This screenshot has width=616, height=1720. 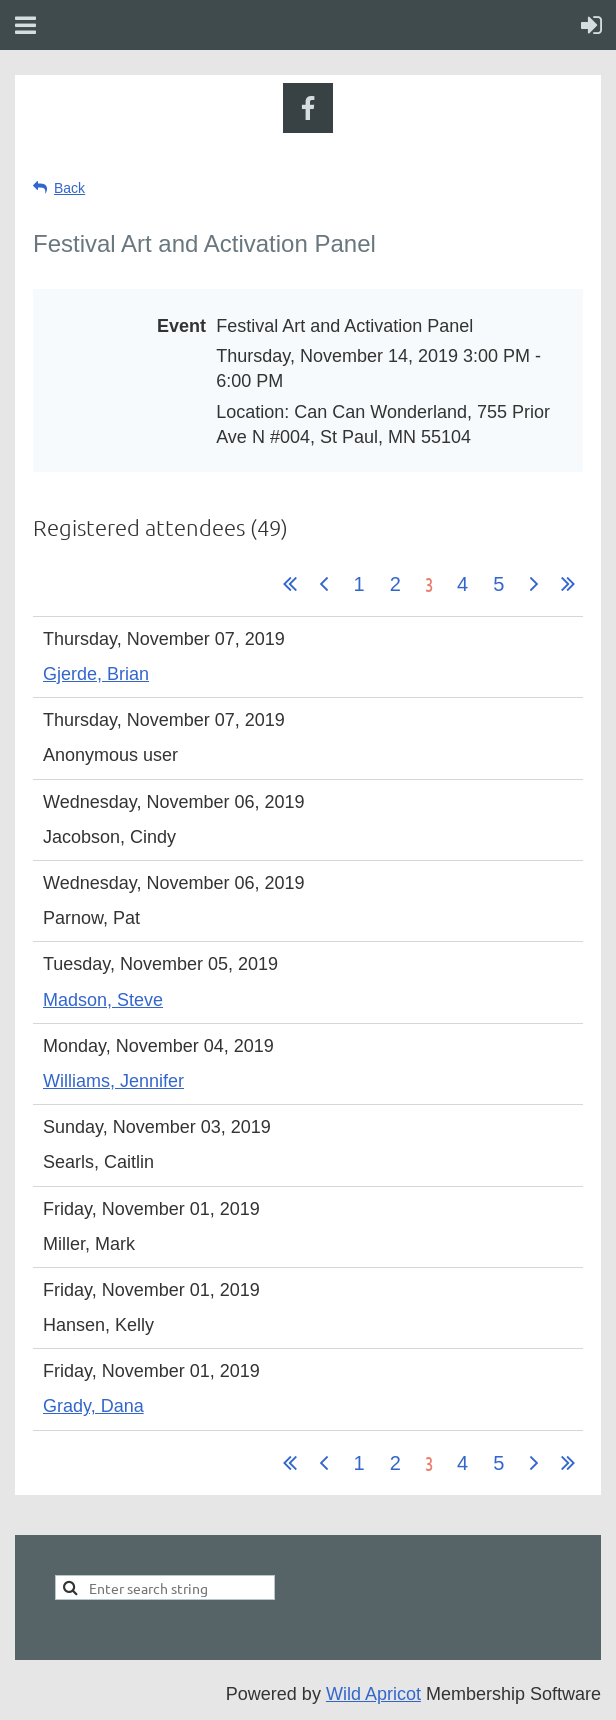 I want to click on < Prev, so click(x=324, y=584).